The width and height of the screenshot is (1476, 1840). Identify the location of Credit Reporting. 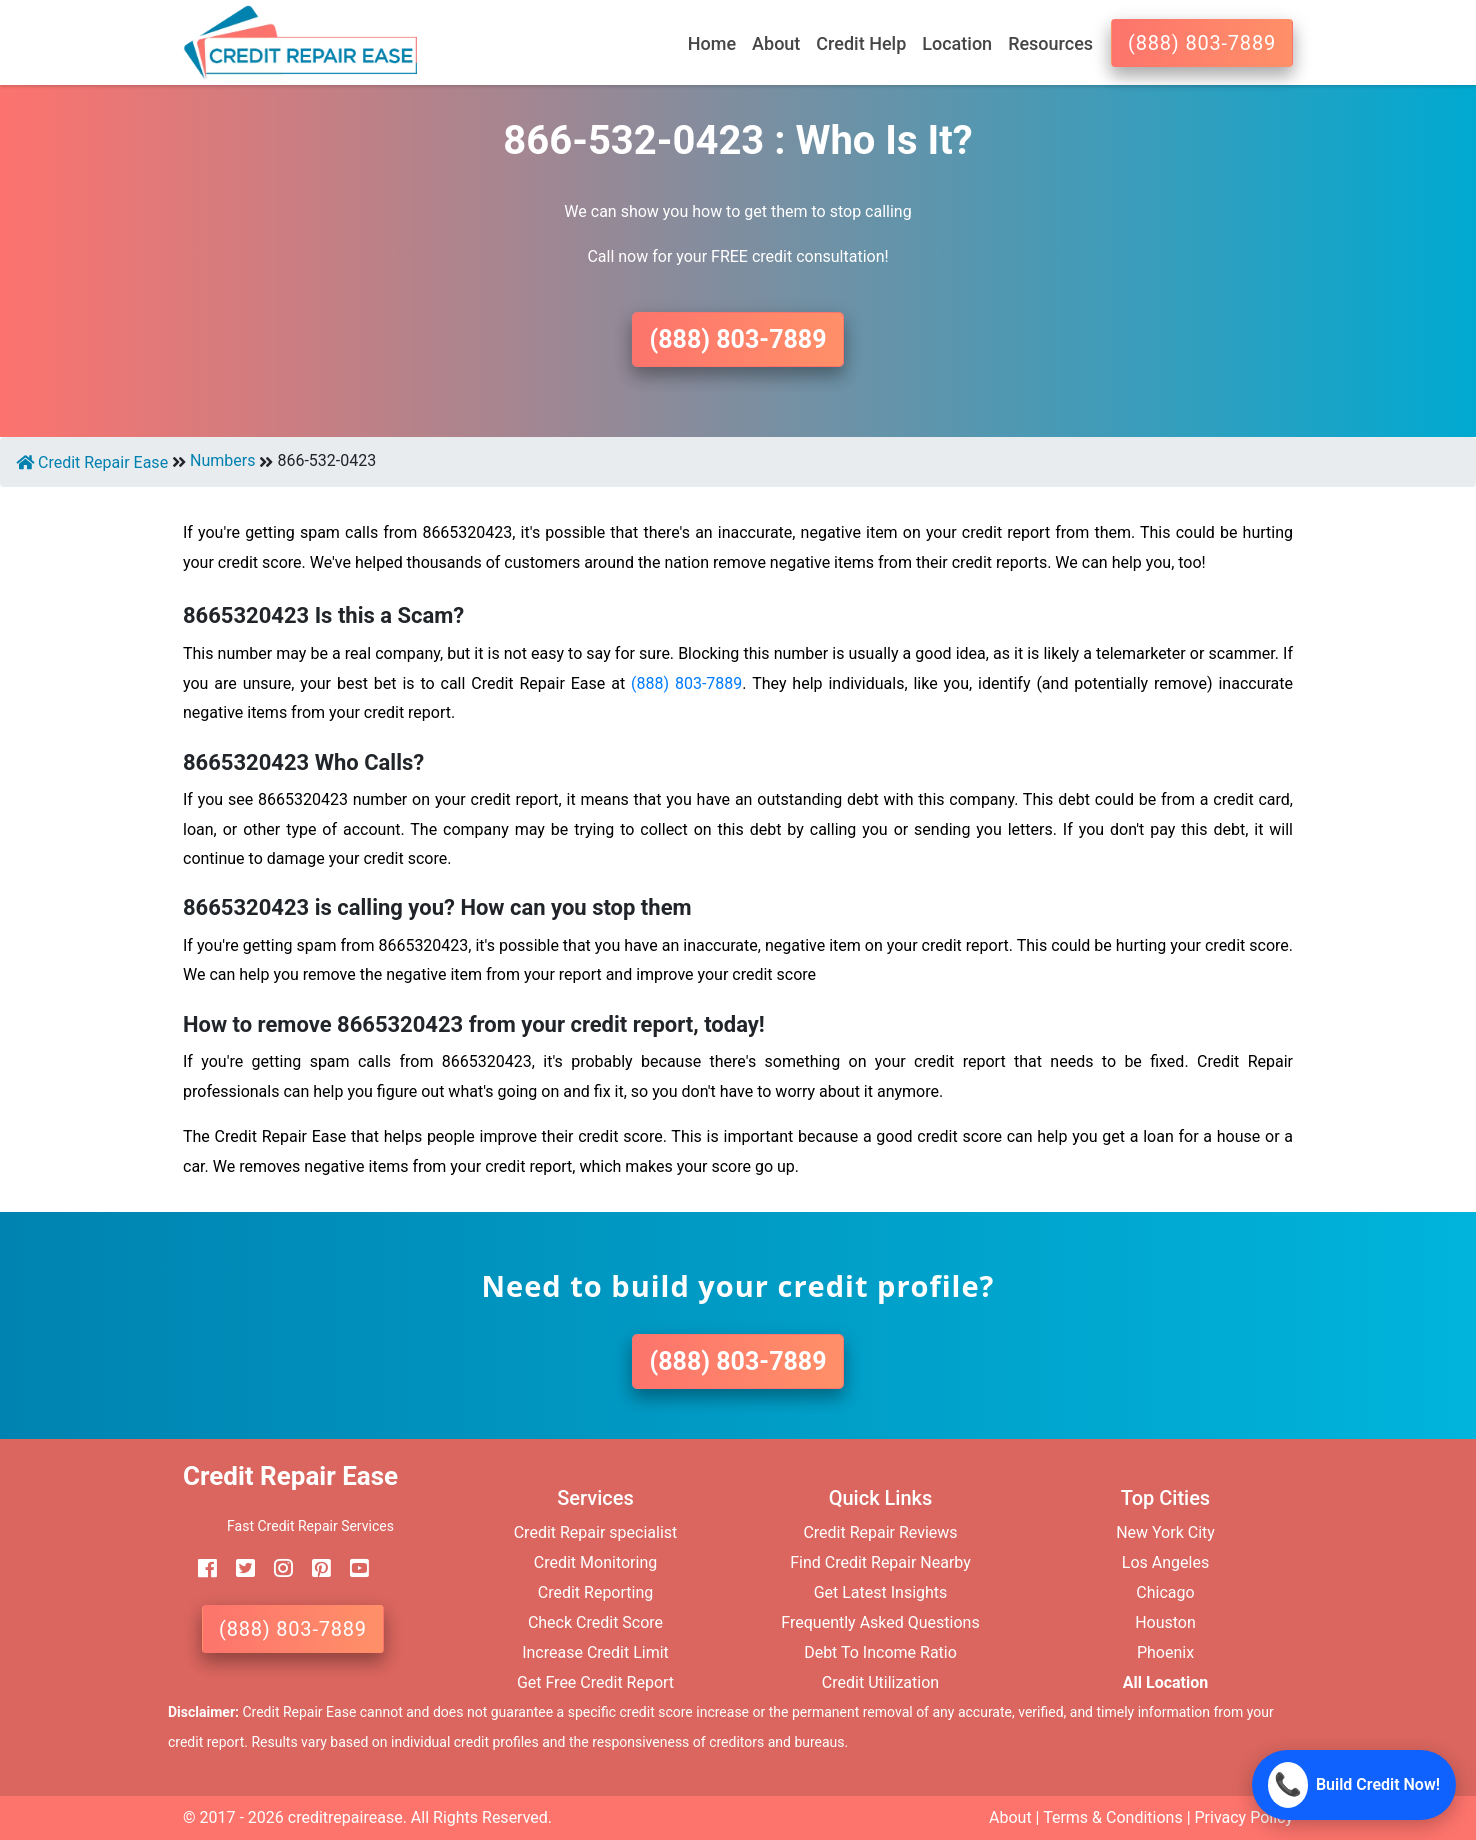
(596, 1592).